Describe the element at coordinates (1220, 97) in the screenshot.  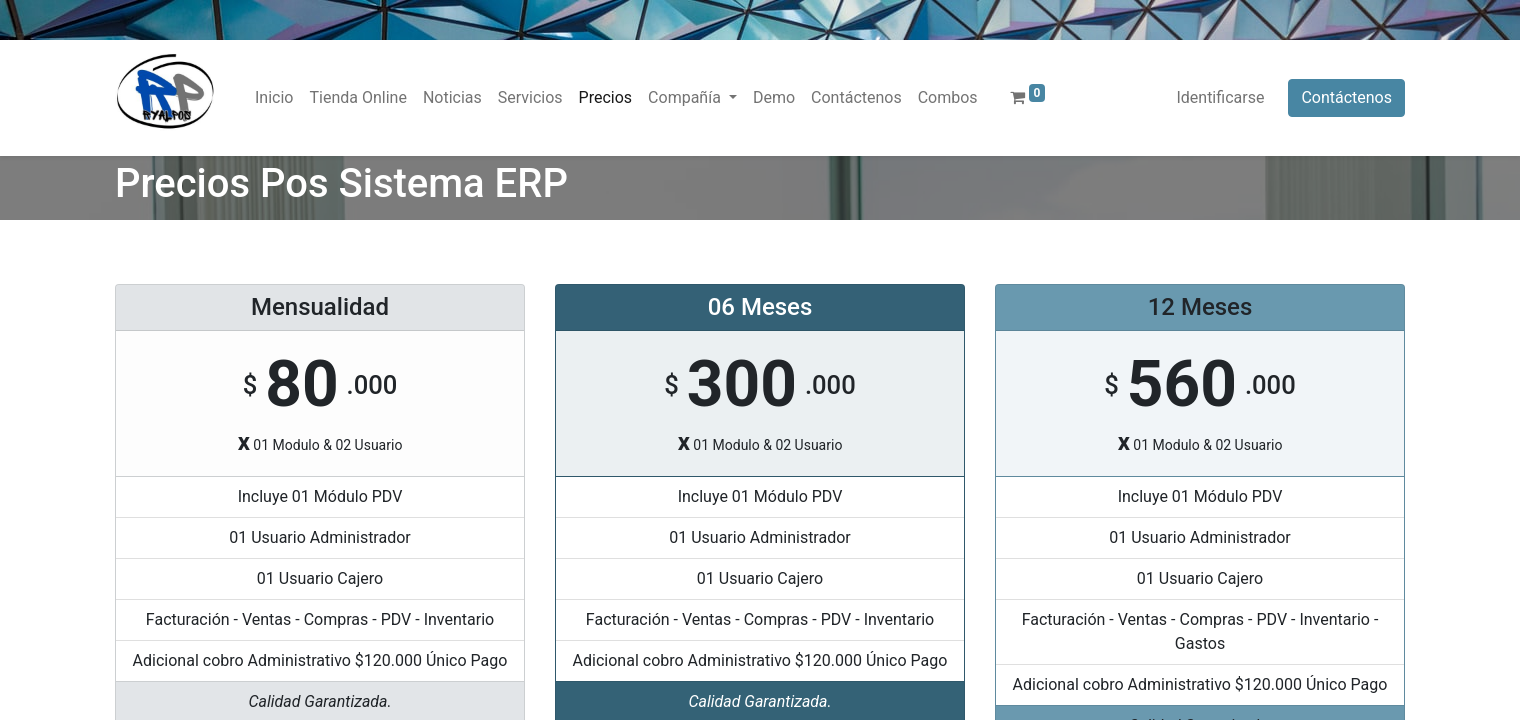
I see `Identificarse` at that location.